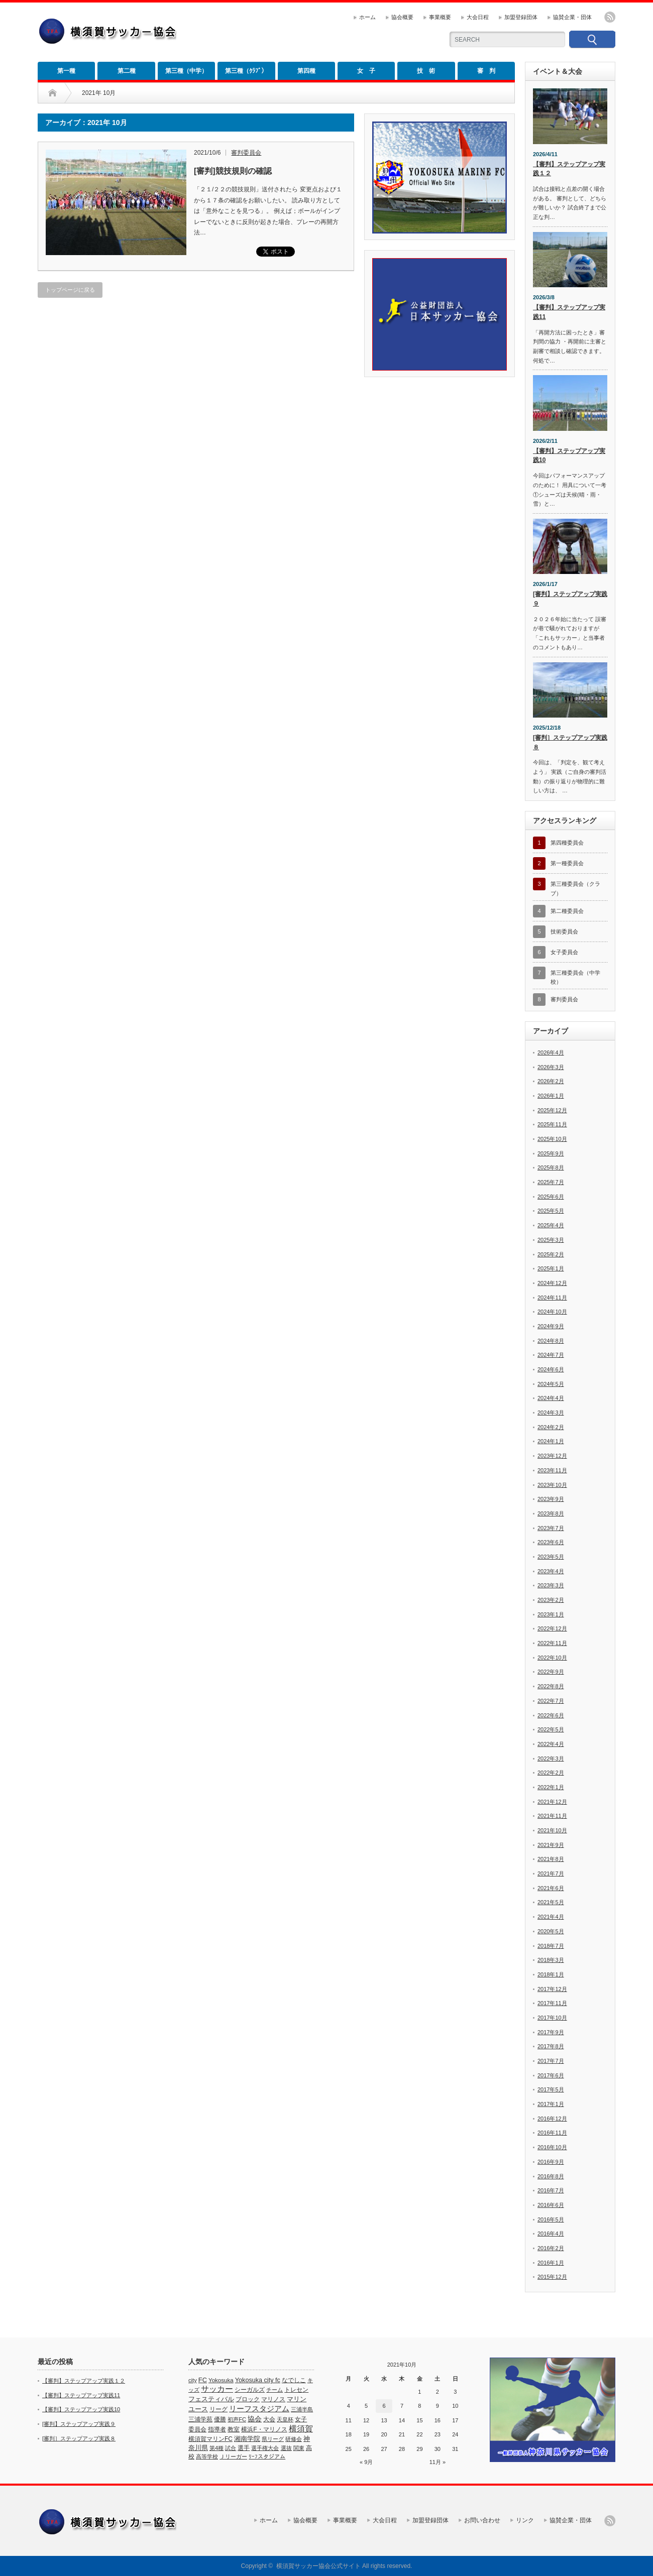  What do you see at coordinates (550, 1096) in the screenshot?
I see `2026年1月` at bounding box center [550, 1096].